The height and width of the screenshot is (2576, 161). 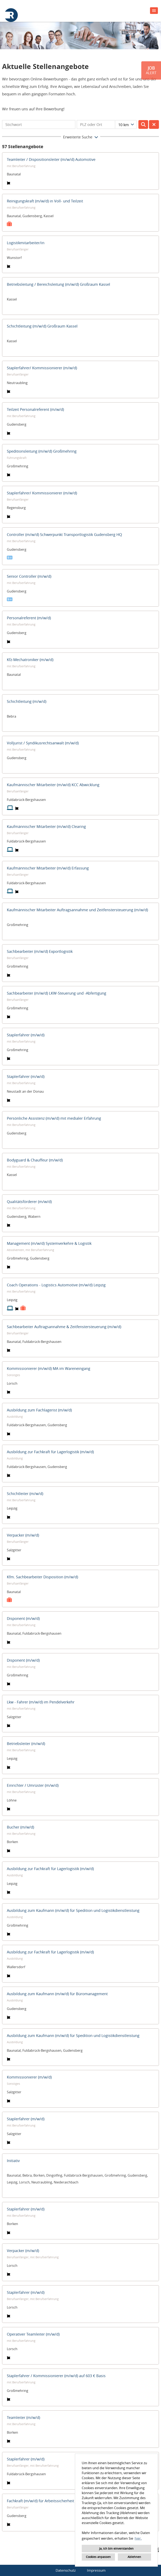 I want to click on Bodyguard & Chauffeur (m/w/d), so click(x=35, y=1159).